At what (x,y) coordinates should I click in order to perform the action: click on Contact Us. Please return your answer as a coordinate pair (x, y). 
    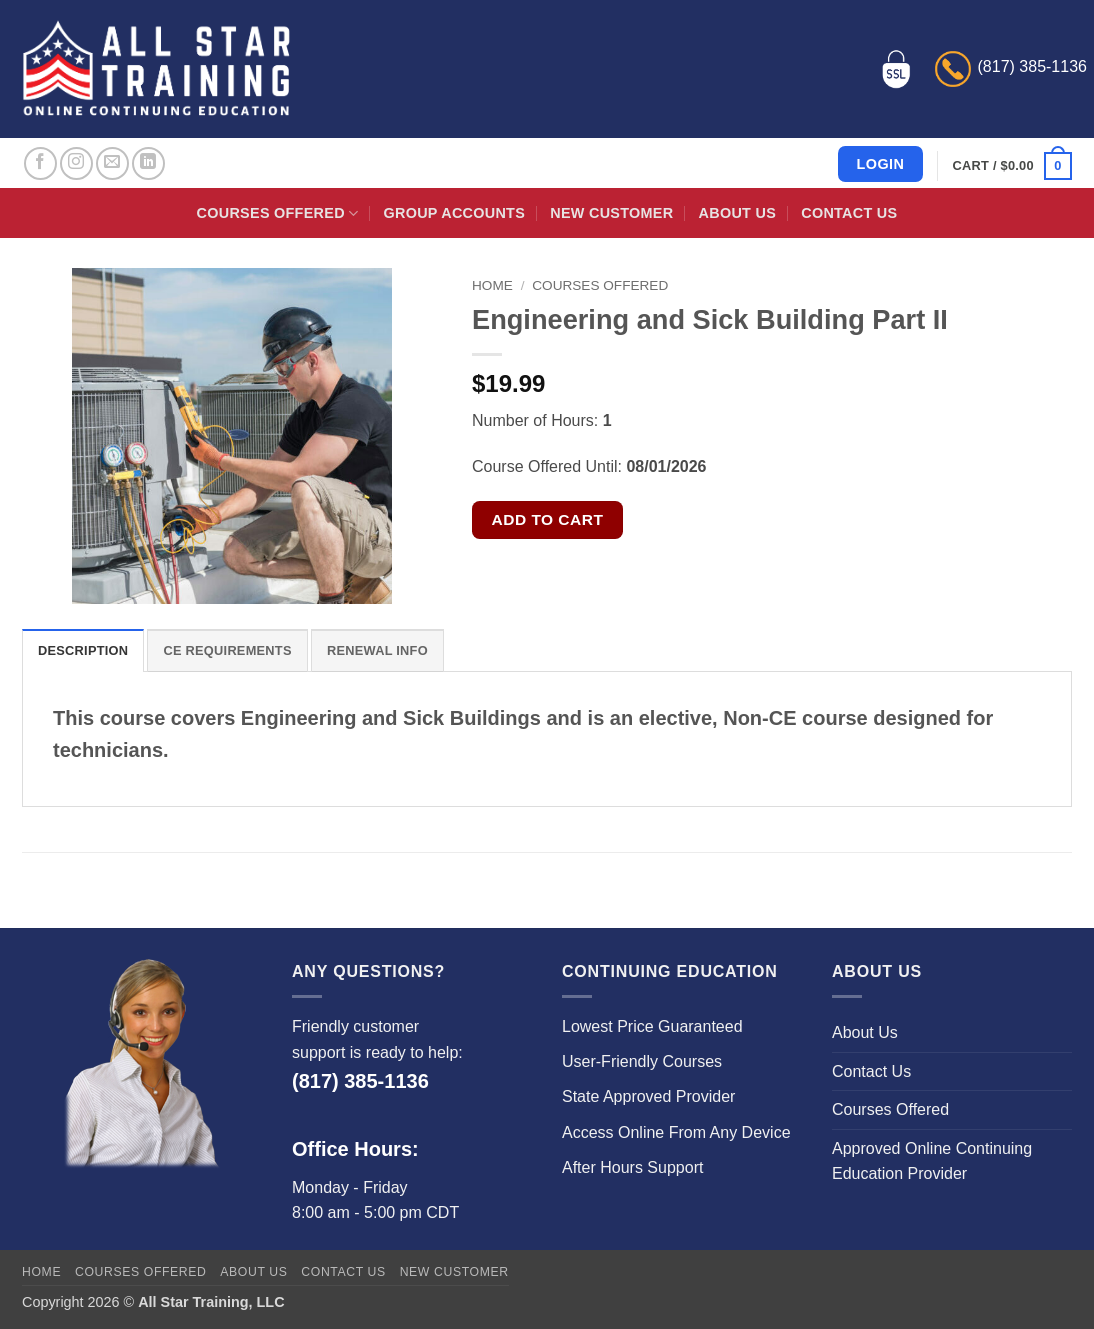
    Looking at the image, I should click on (849, 213).